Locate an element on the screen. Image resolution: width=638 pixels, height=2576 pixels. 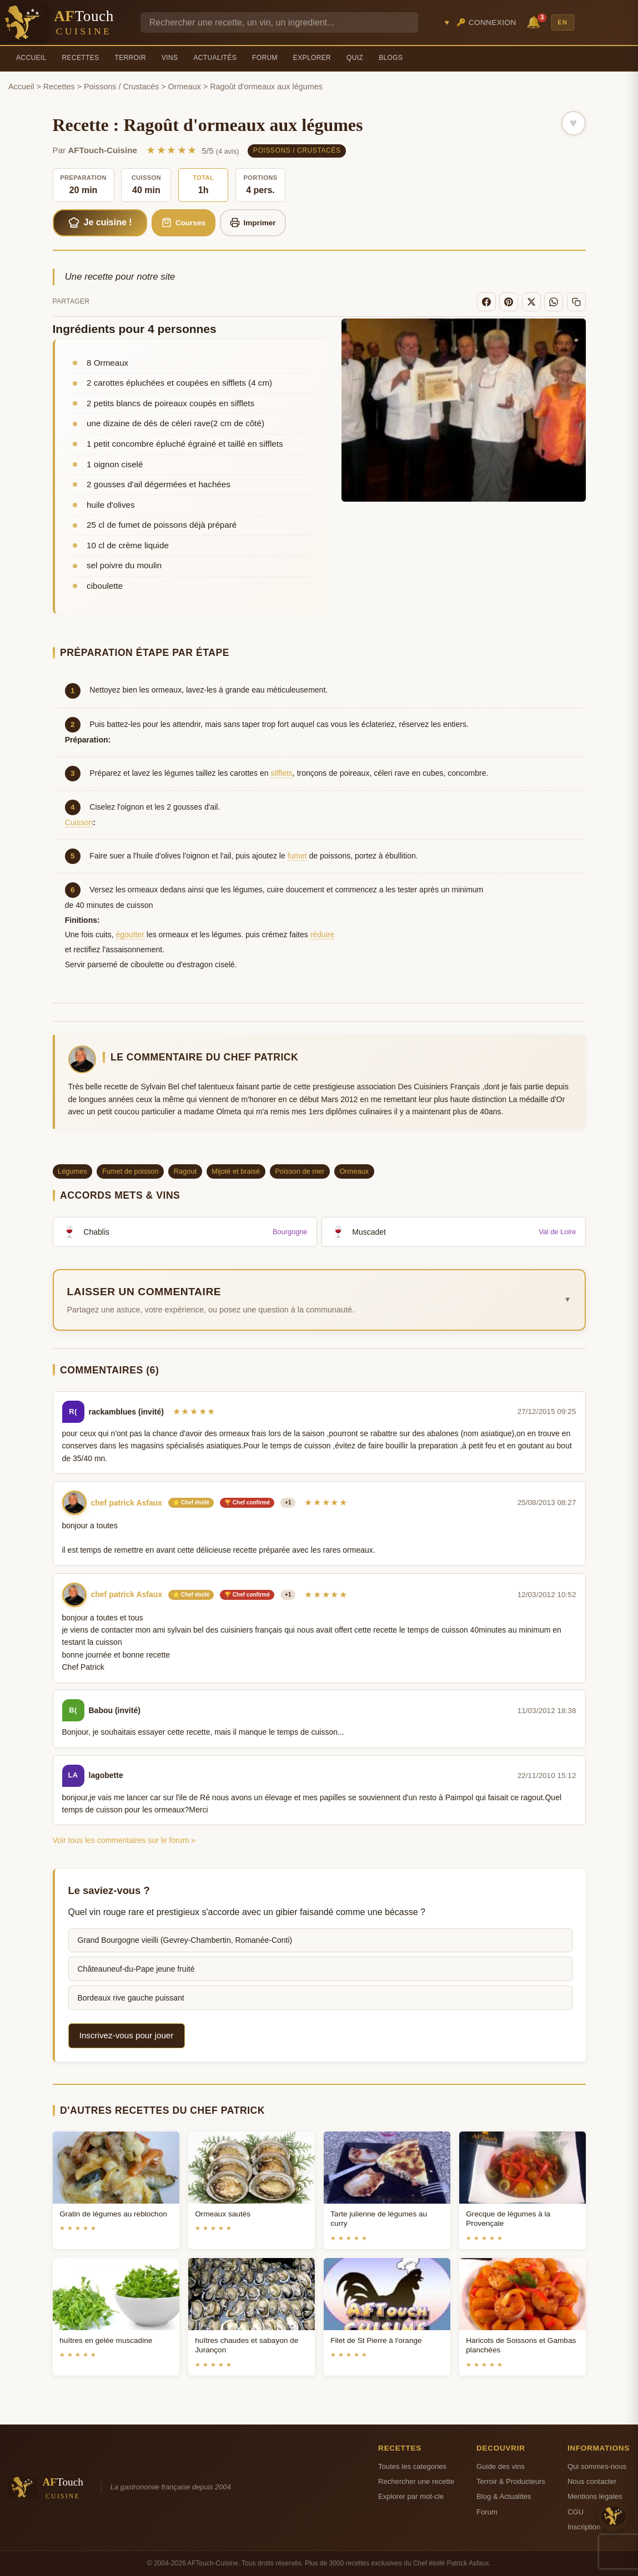
Mijoté et braisé is located at coordinates (236, 1171).